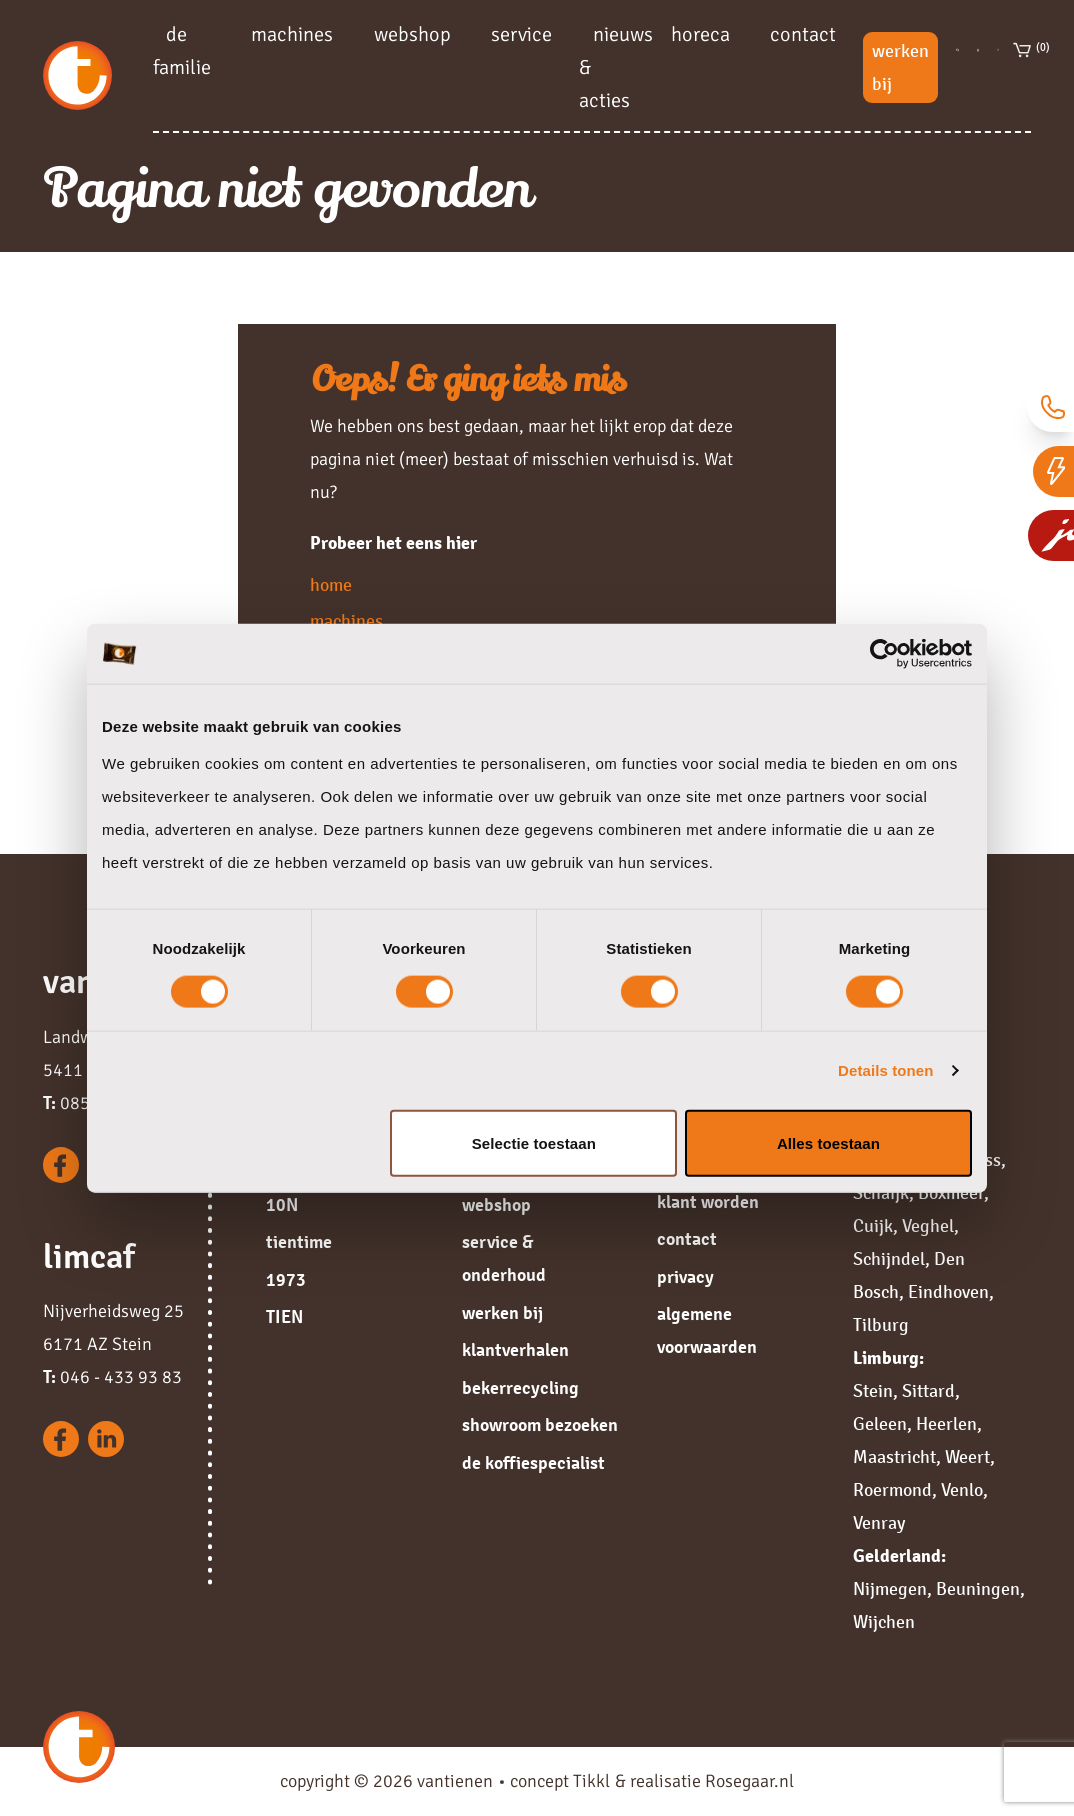  Describe the element at coordinates (873, 1391) in the screenshot. I see `Stein` at that location.